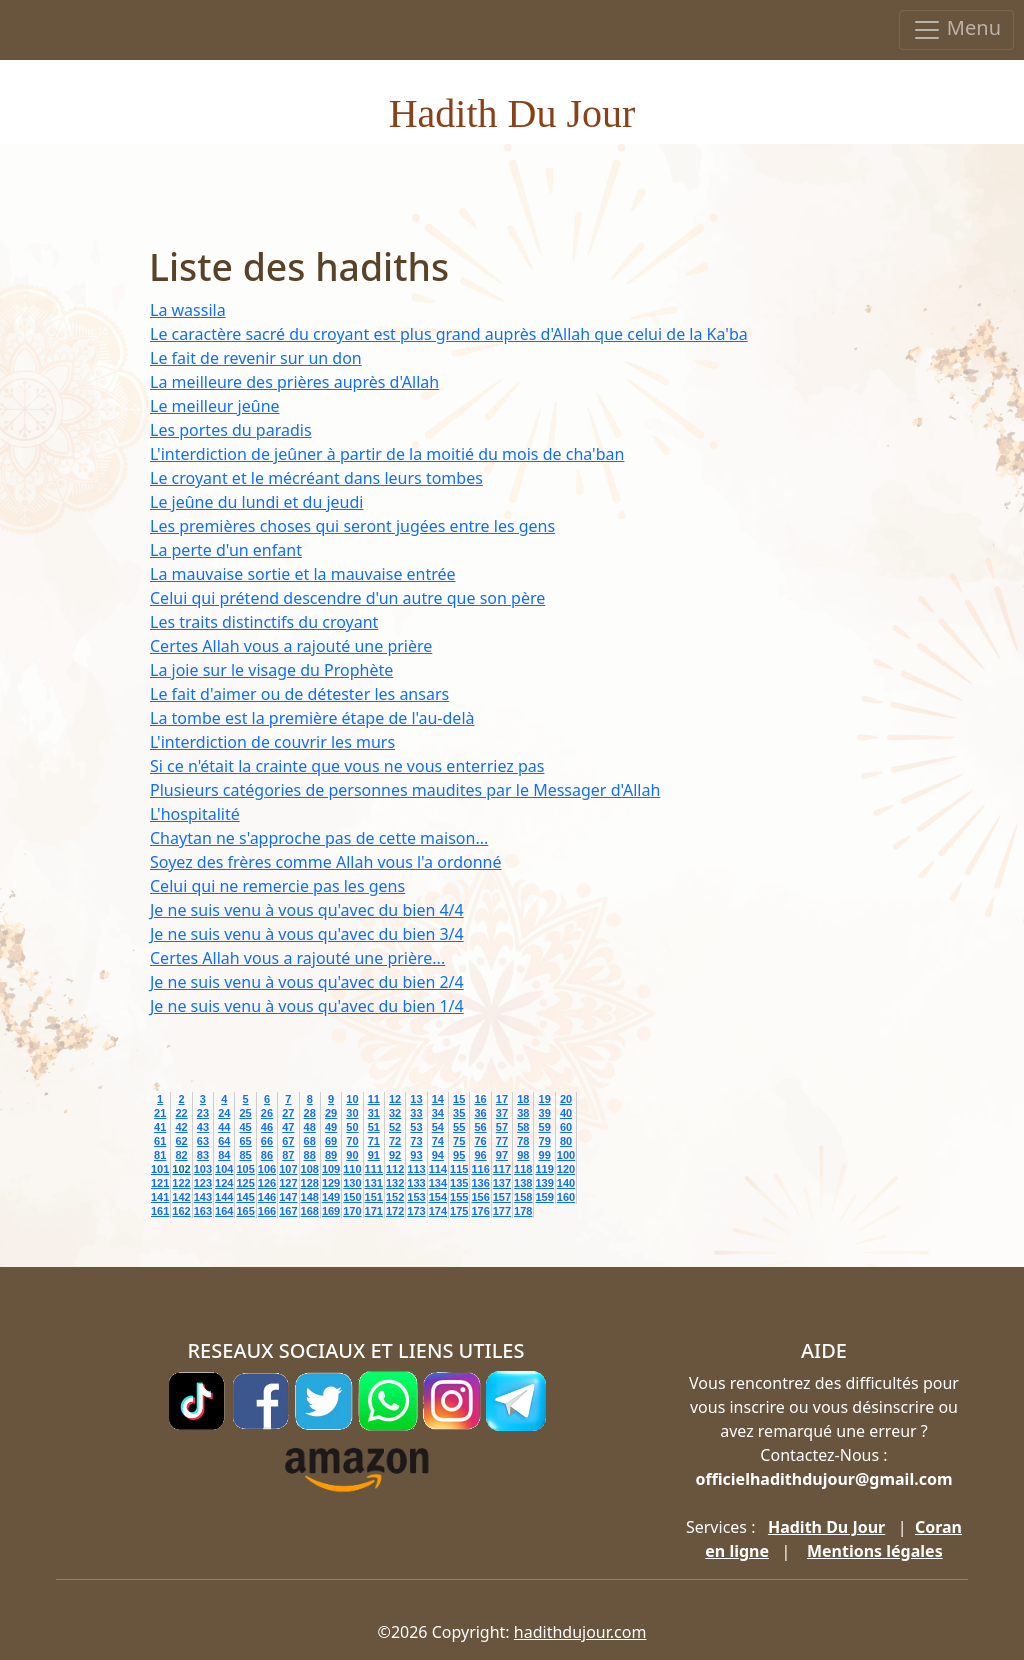 The width and height of the screenshot is (1024, 1660). What do you see at coordinates (288, 1113) in the screenshot?
I see `27` at bounding box center [288, 1113].